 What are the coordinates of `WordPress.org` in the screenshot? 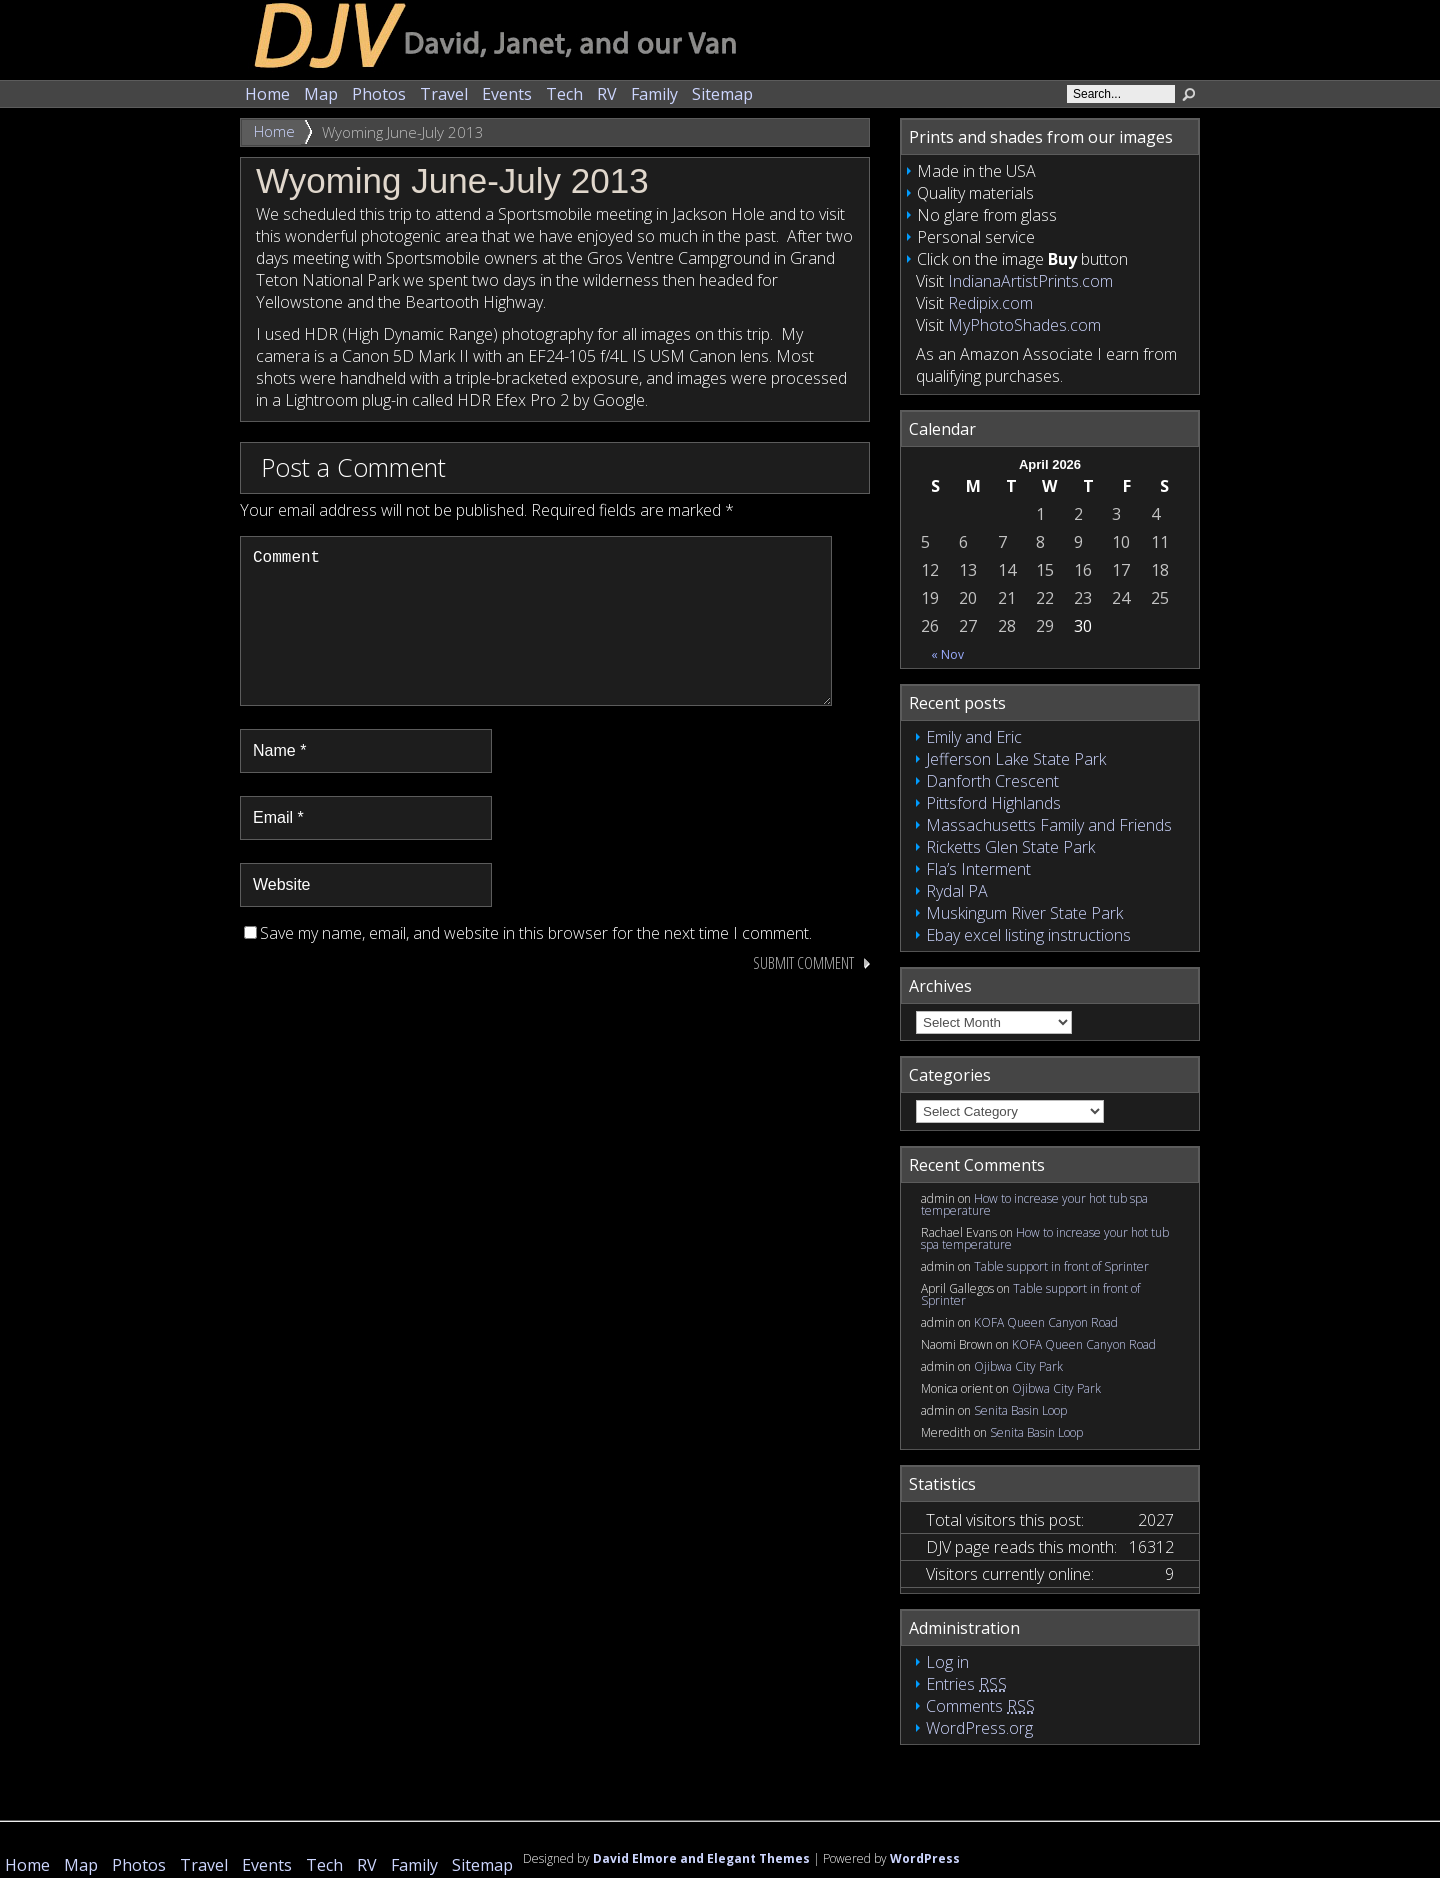 It's located at (979, 1728).